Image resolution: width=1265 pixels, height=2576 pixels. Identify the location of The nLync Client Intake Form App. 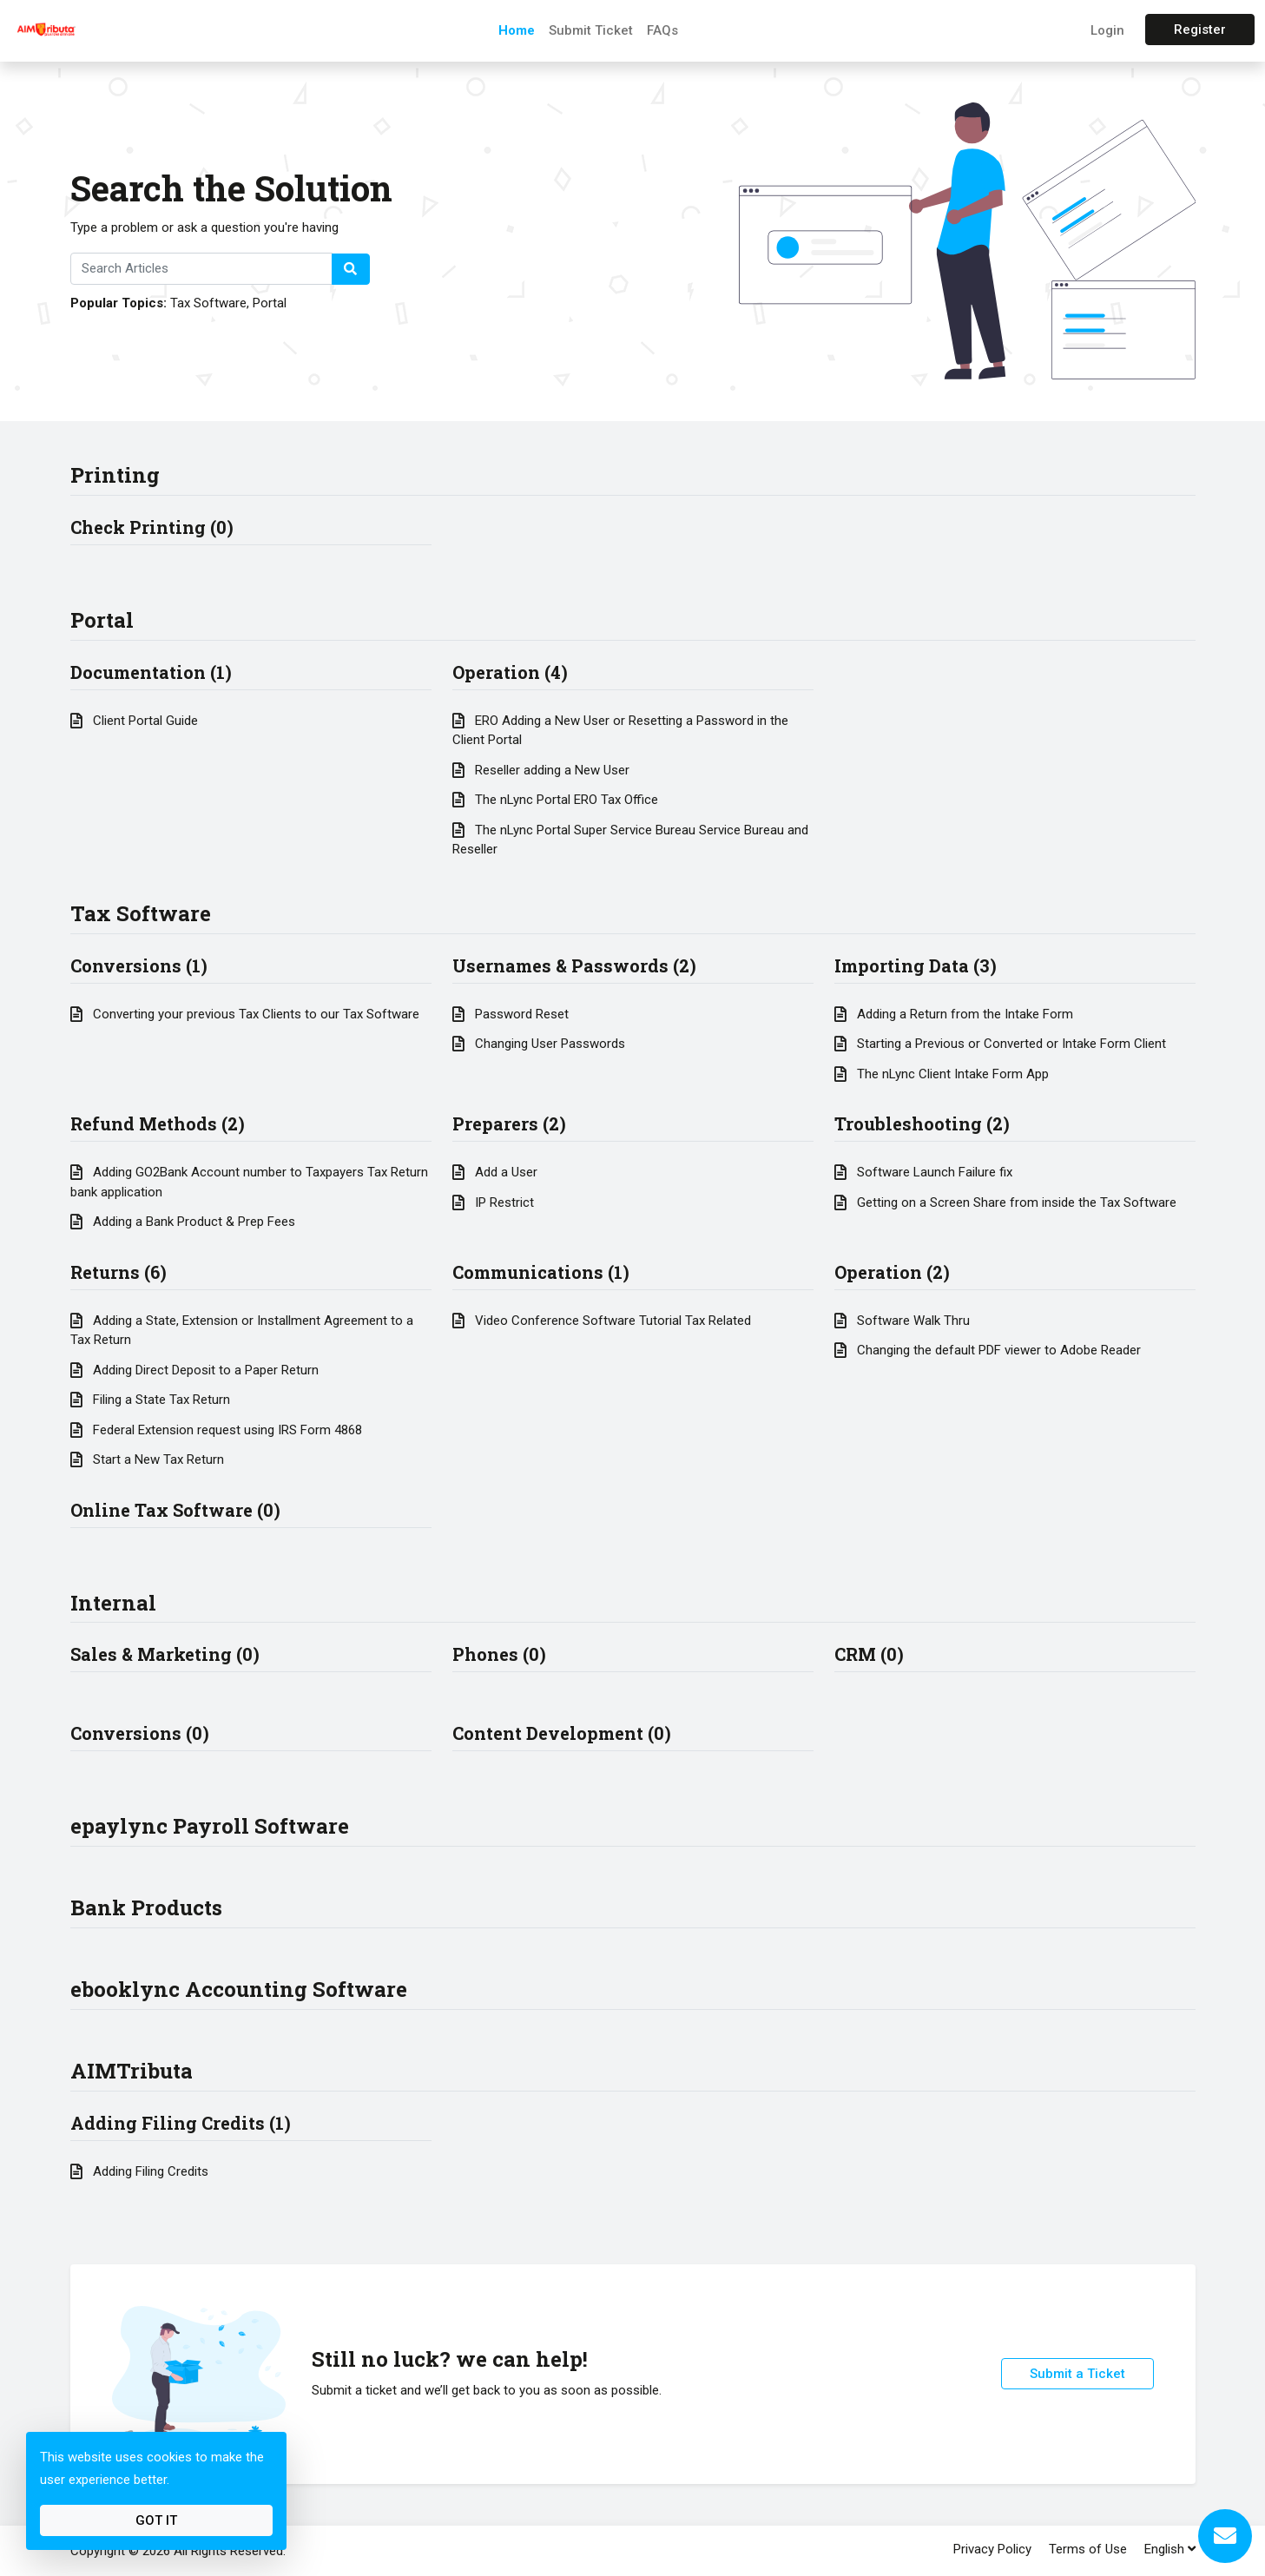
(941, 1074).